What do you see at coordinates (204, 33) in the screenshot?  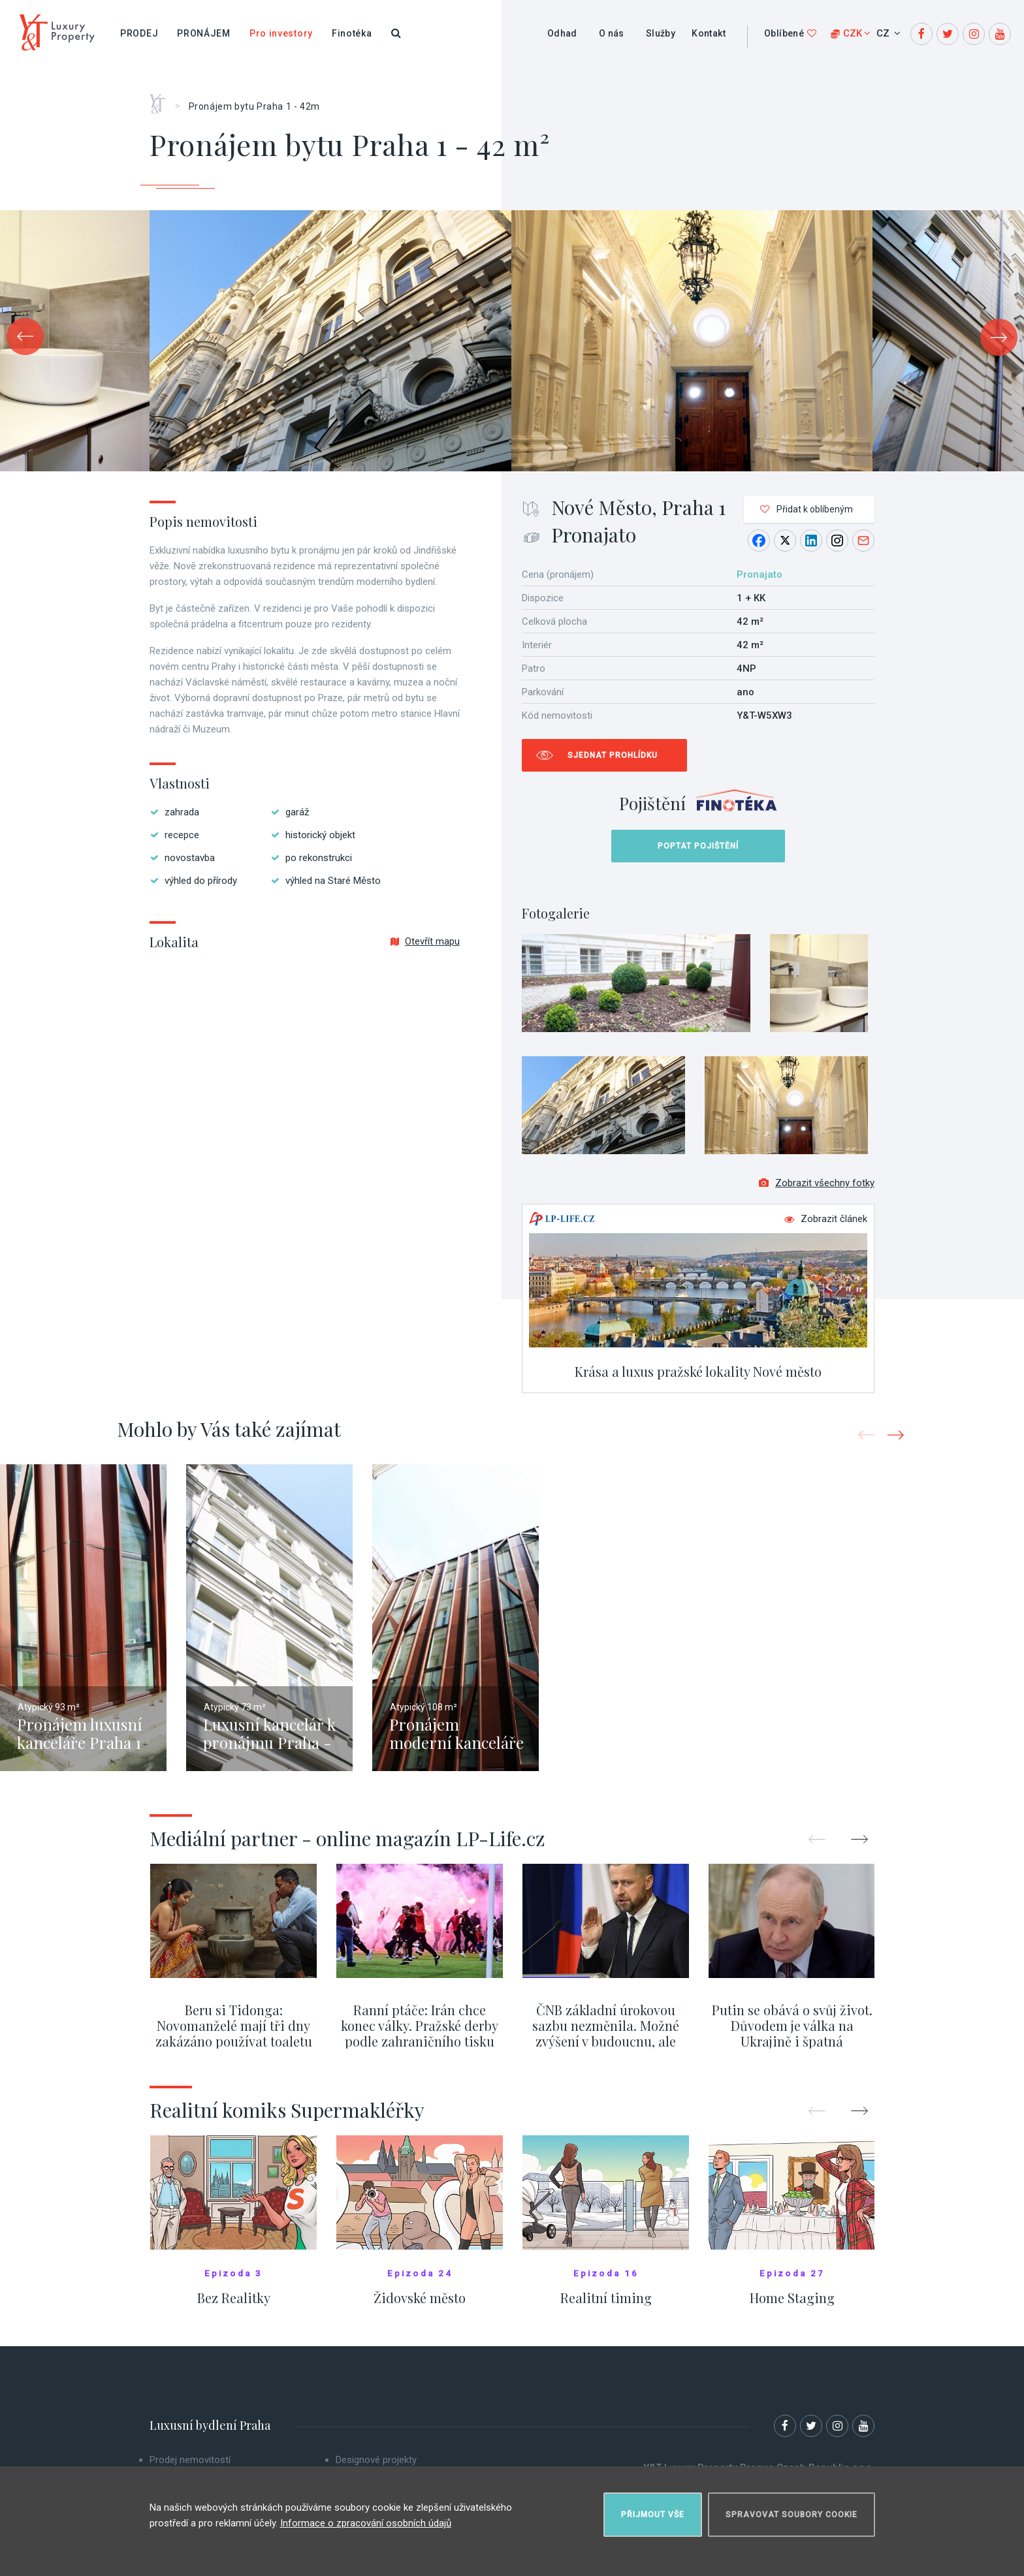 I see `Pronájem` at bounding box center [204, 33].